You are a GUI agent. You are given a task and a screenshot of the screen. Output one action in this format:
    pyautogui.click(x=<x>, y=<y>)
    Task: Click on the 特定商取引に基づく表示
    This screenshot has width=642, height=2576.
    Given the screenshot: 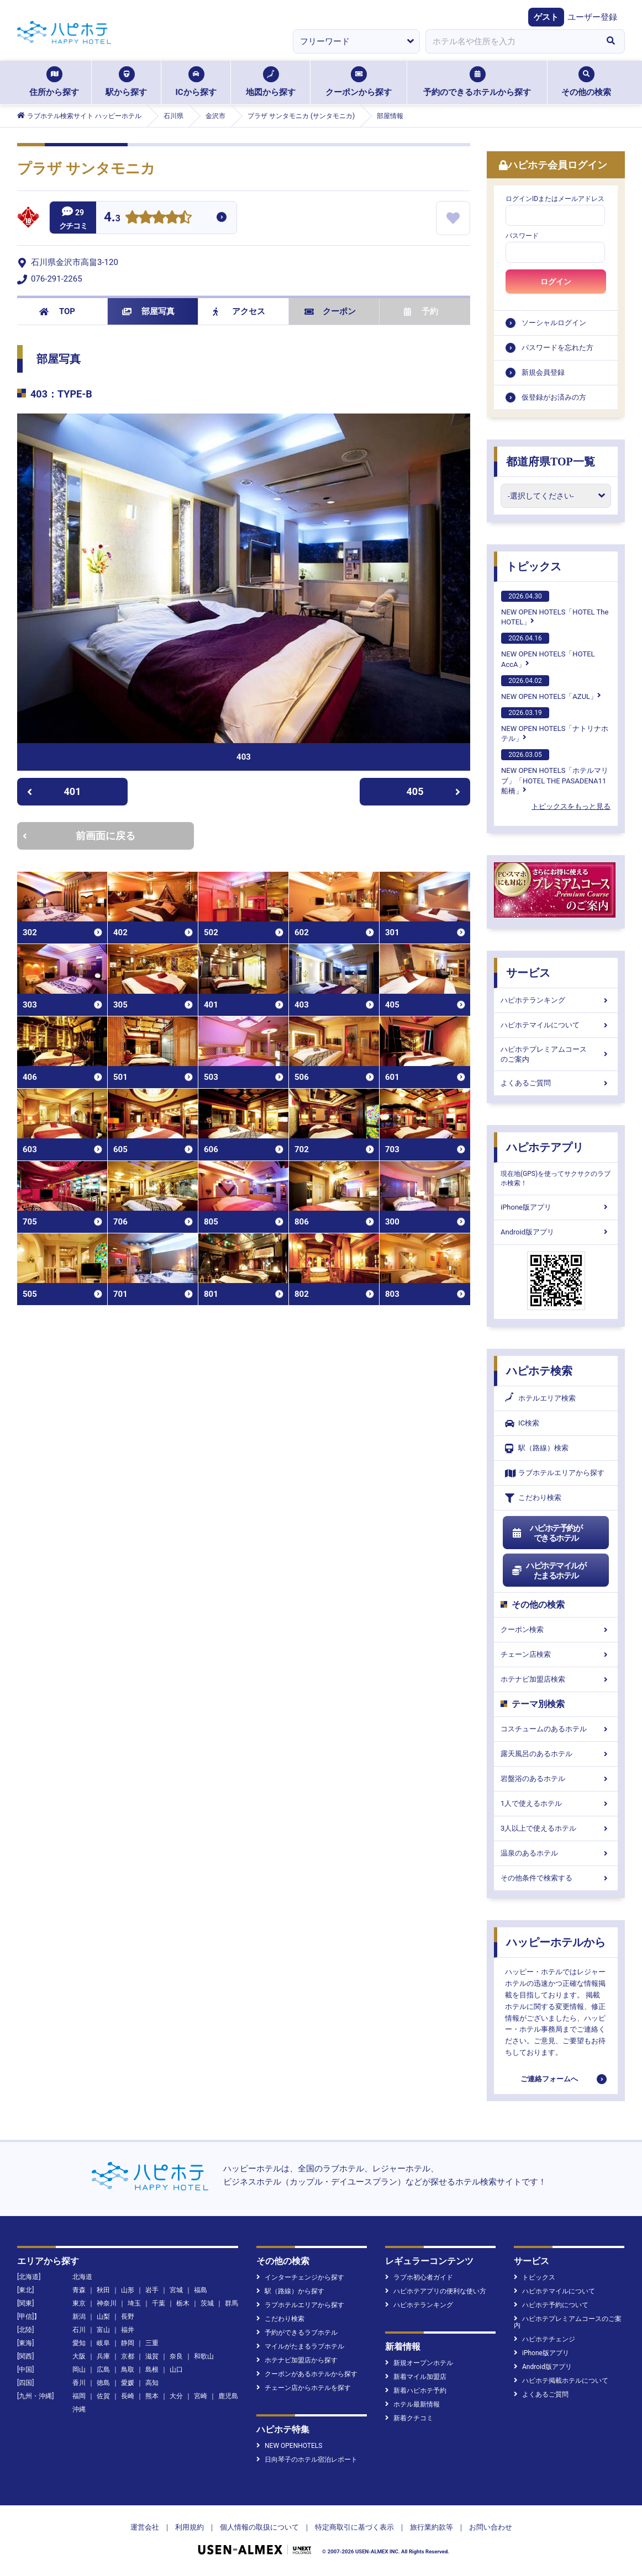 What is the action you would take?
    pyautogui.click(x=354, y=2527)
    